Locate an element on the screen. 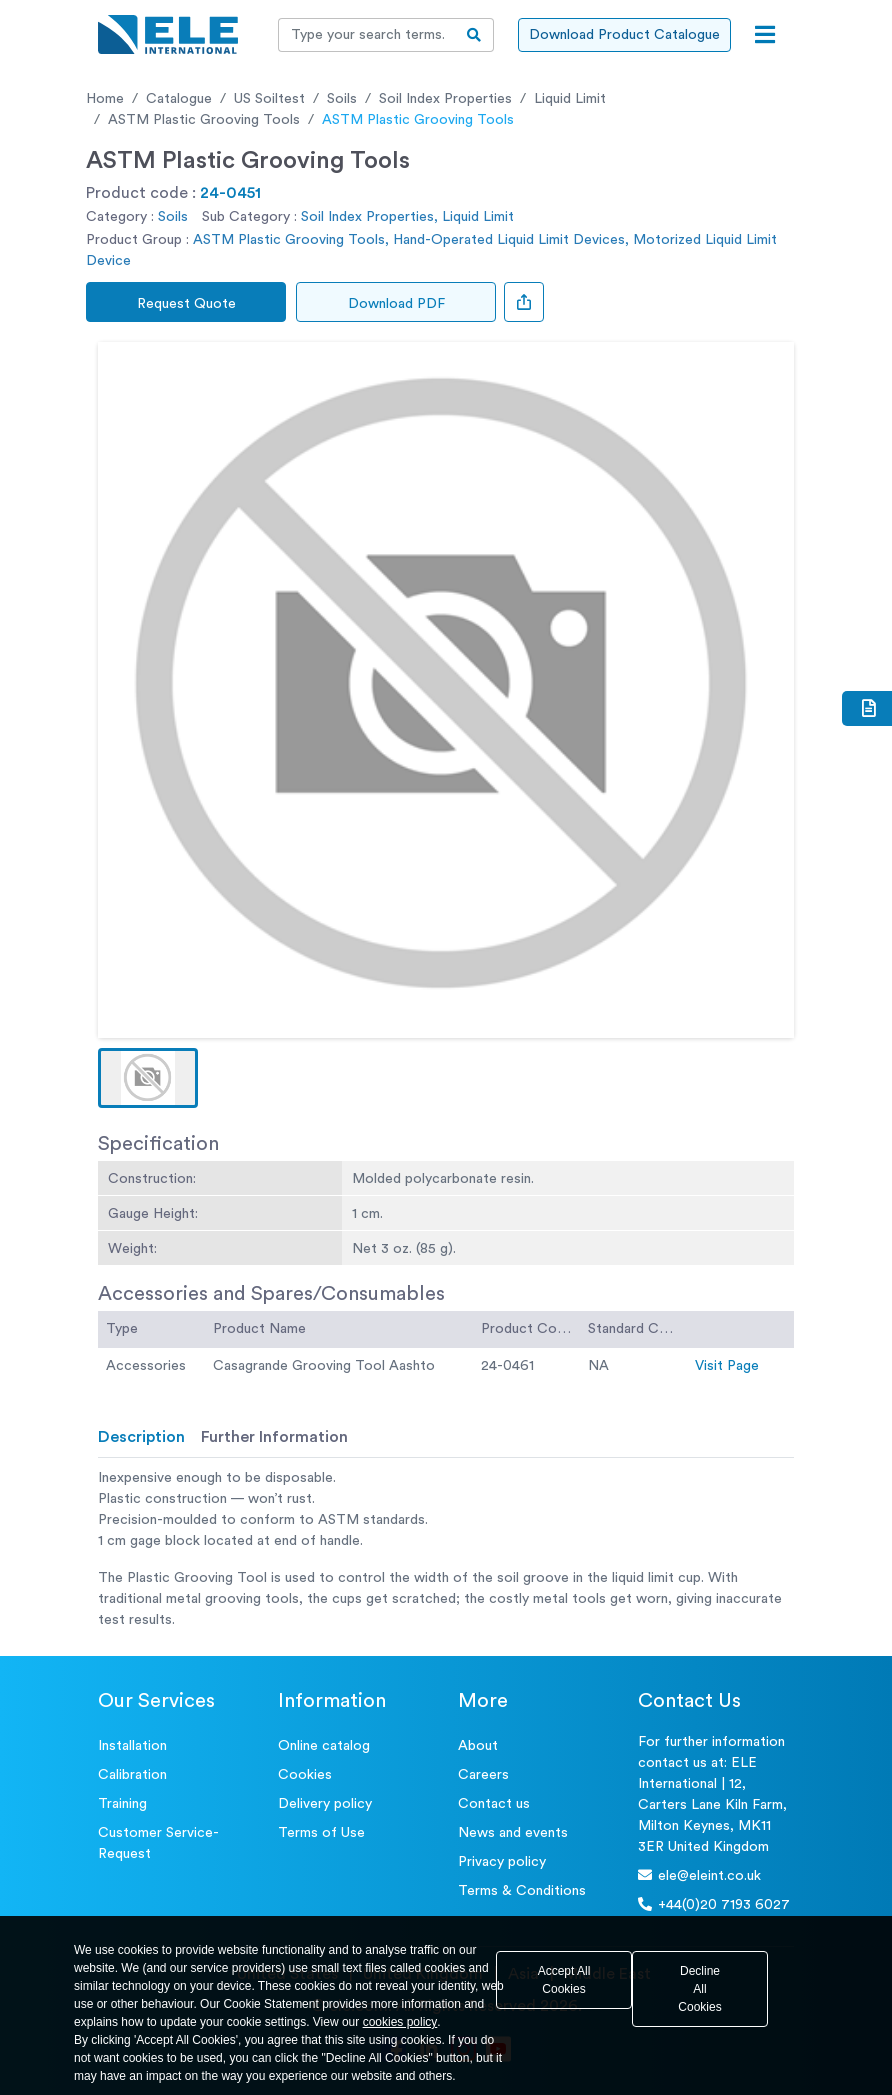  cookies policy is located at coordinates (400, 2022).